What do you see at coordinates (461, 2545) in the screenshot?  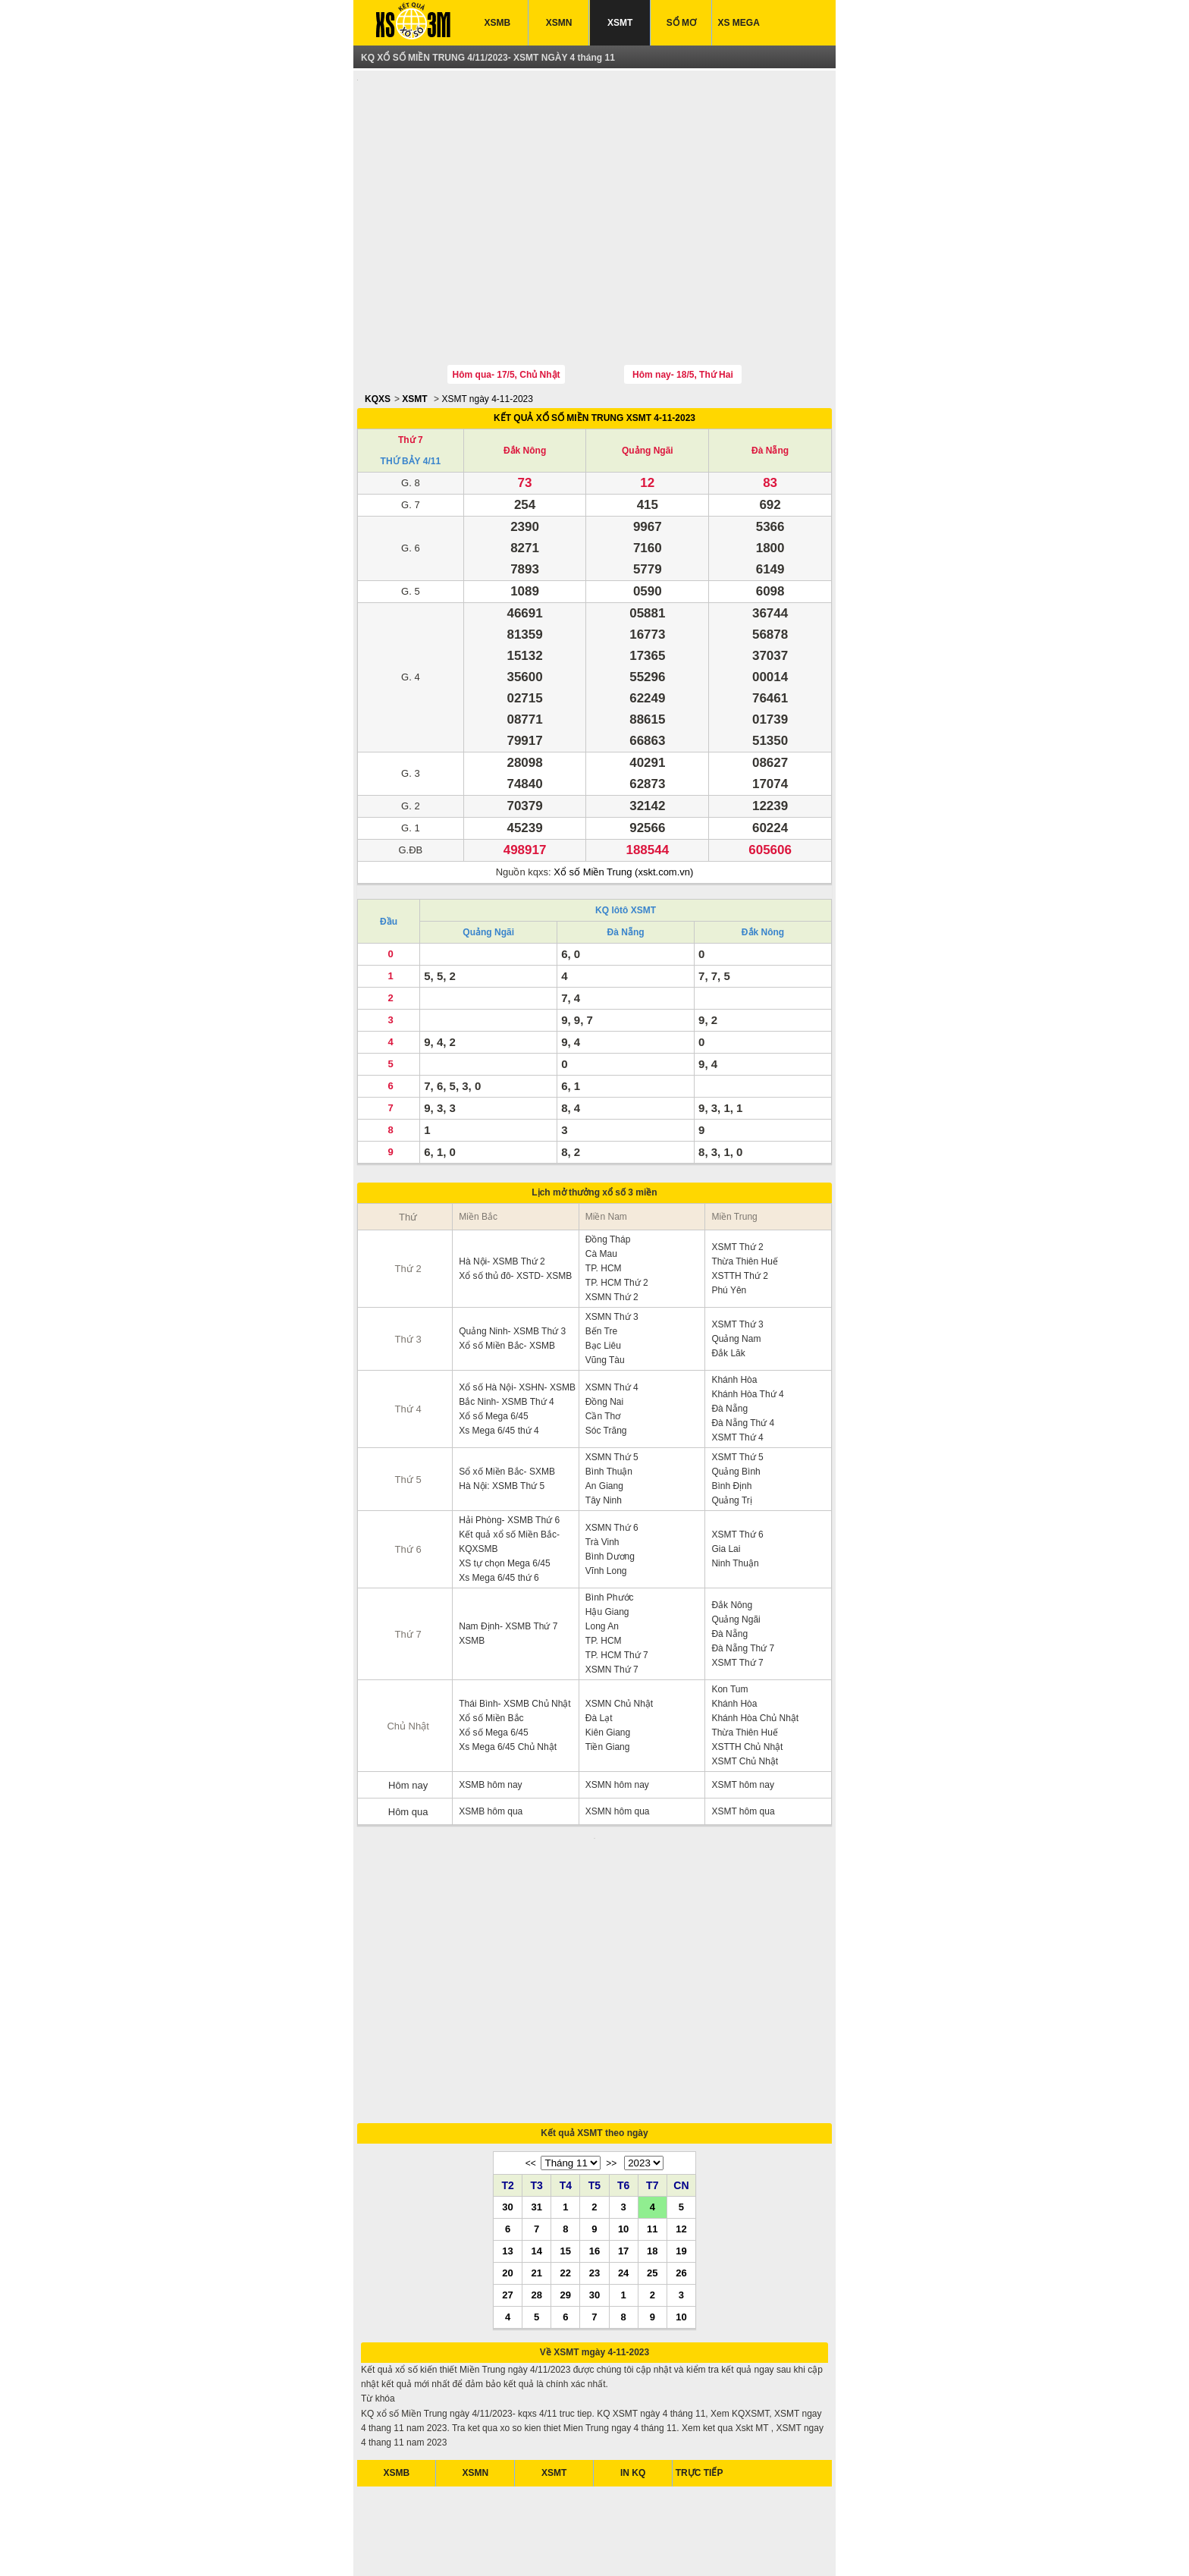 I see `xsmb` at bounding box center [461, 2545].